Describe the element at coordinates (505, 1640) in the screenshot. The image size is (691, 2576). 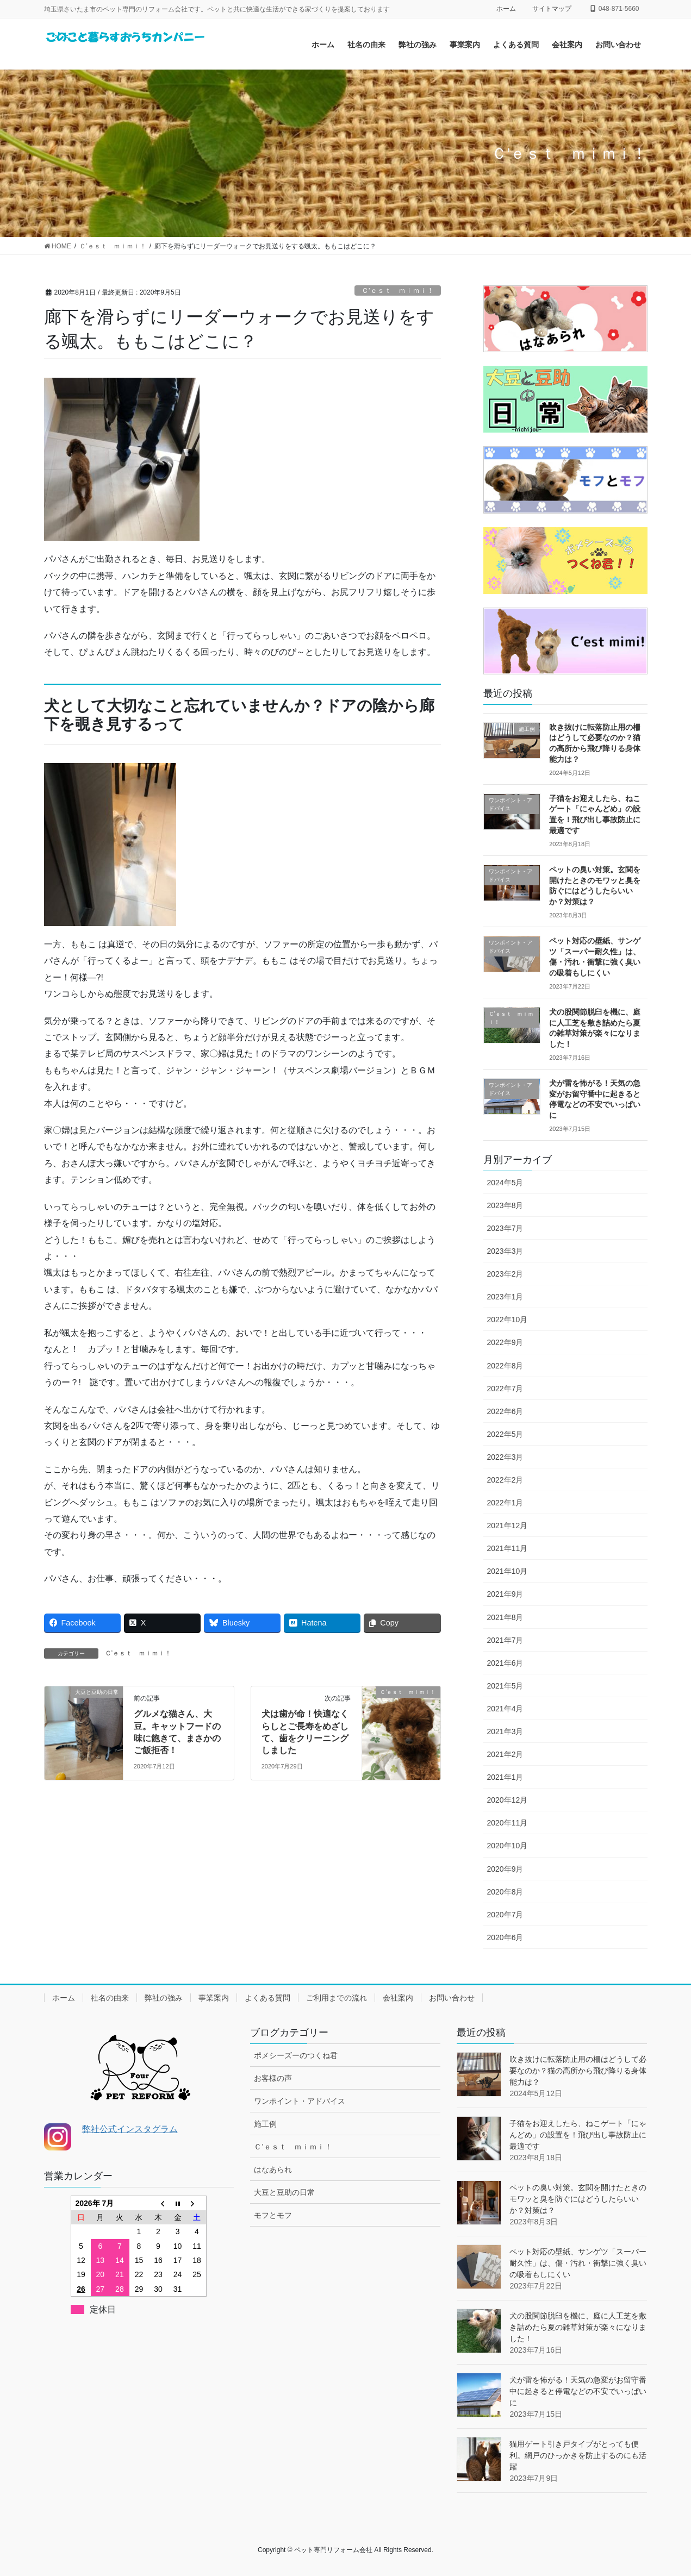
I see `2021年7月` at that location.